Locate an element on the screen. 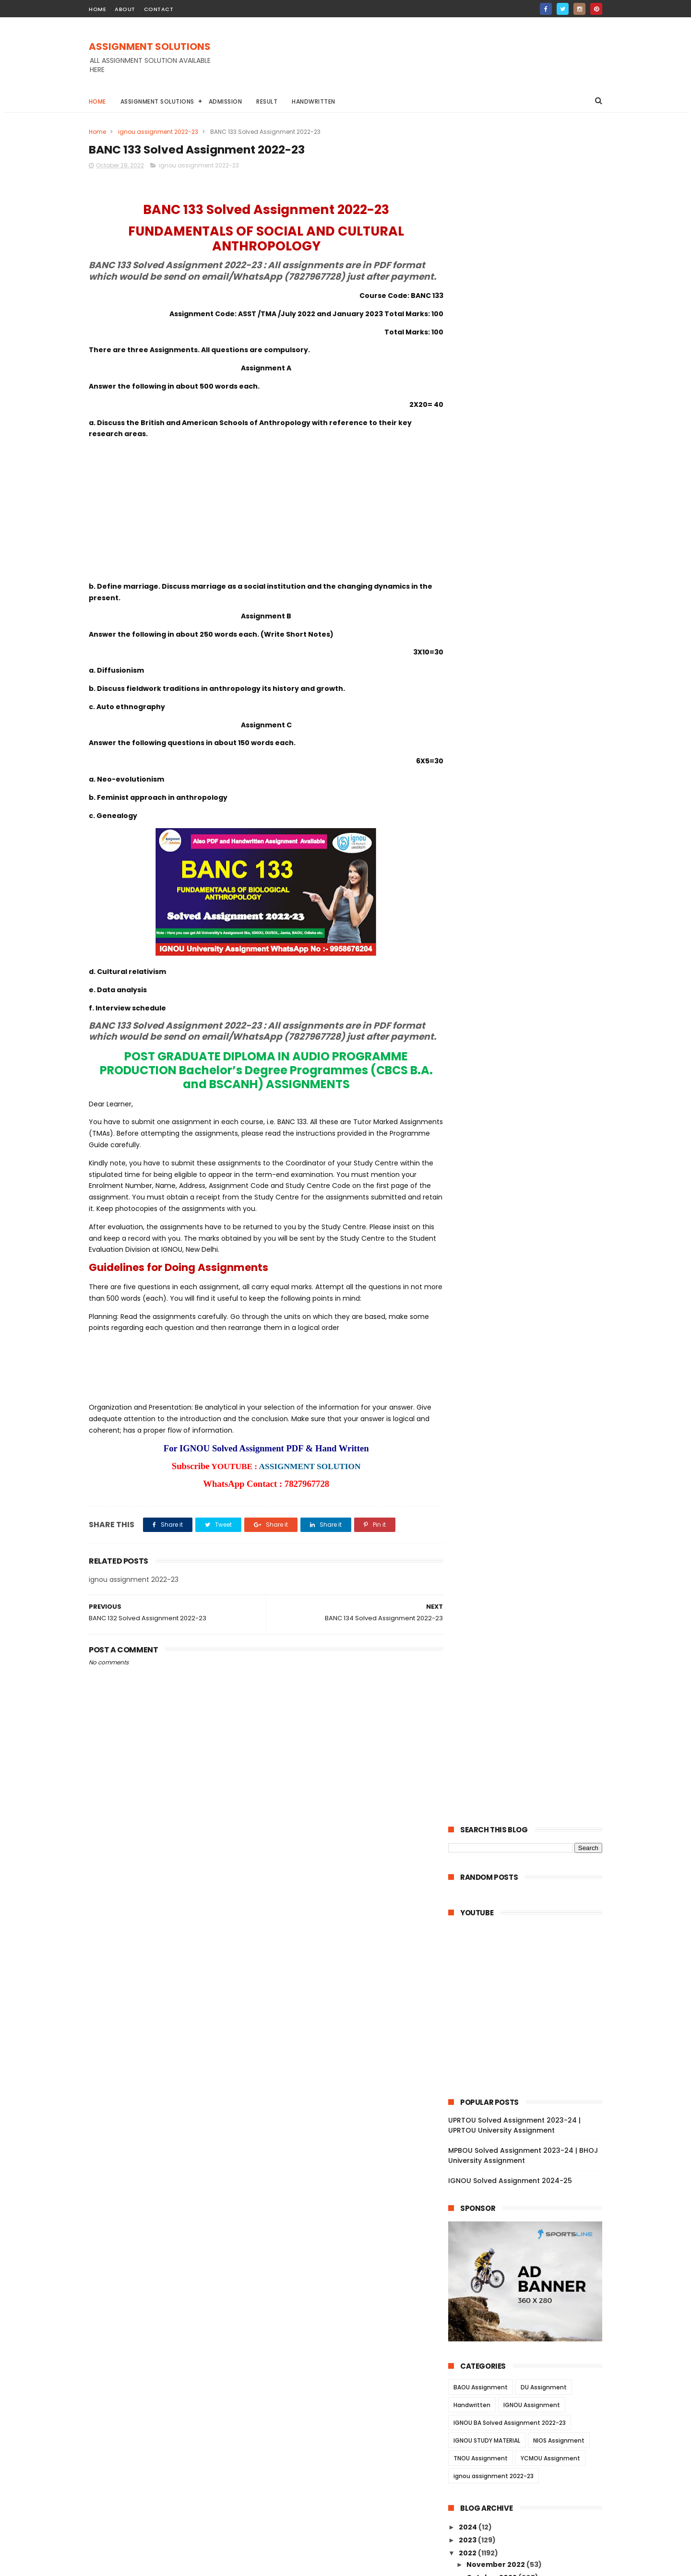 This screenshot has height=2576, width=691. June 2022 is located at coordinates (486, 2322).